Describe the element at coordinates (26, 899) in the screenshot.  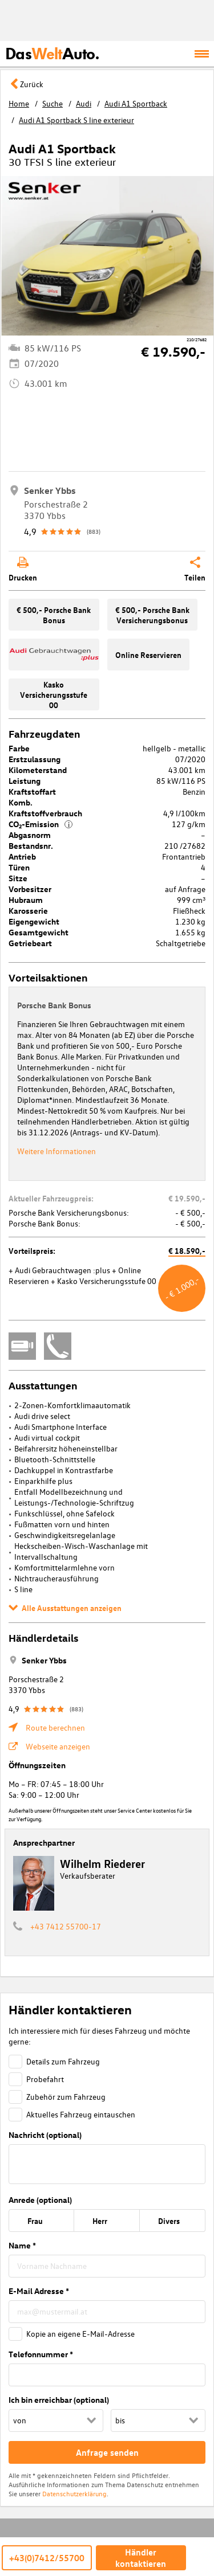
I see `Hubraum` at that location.